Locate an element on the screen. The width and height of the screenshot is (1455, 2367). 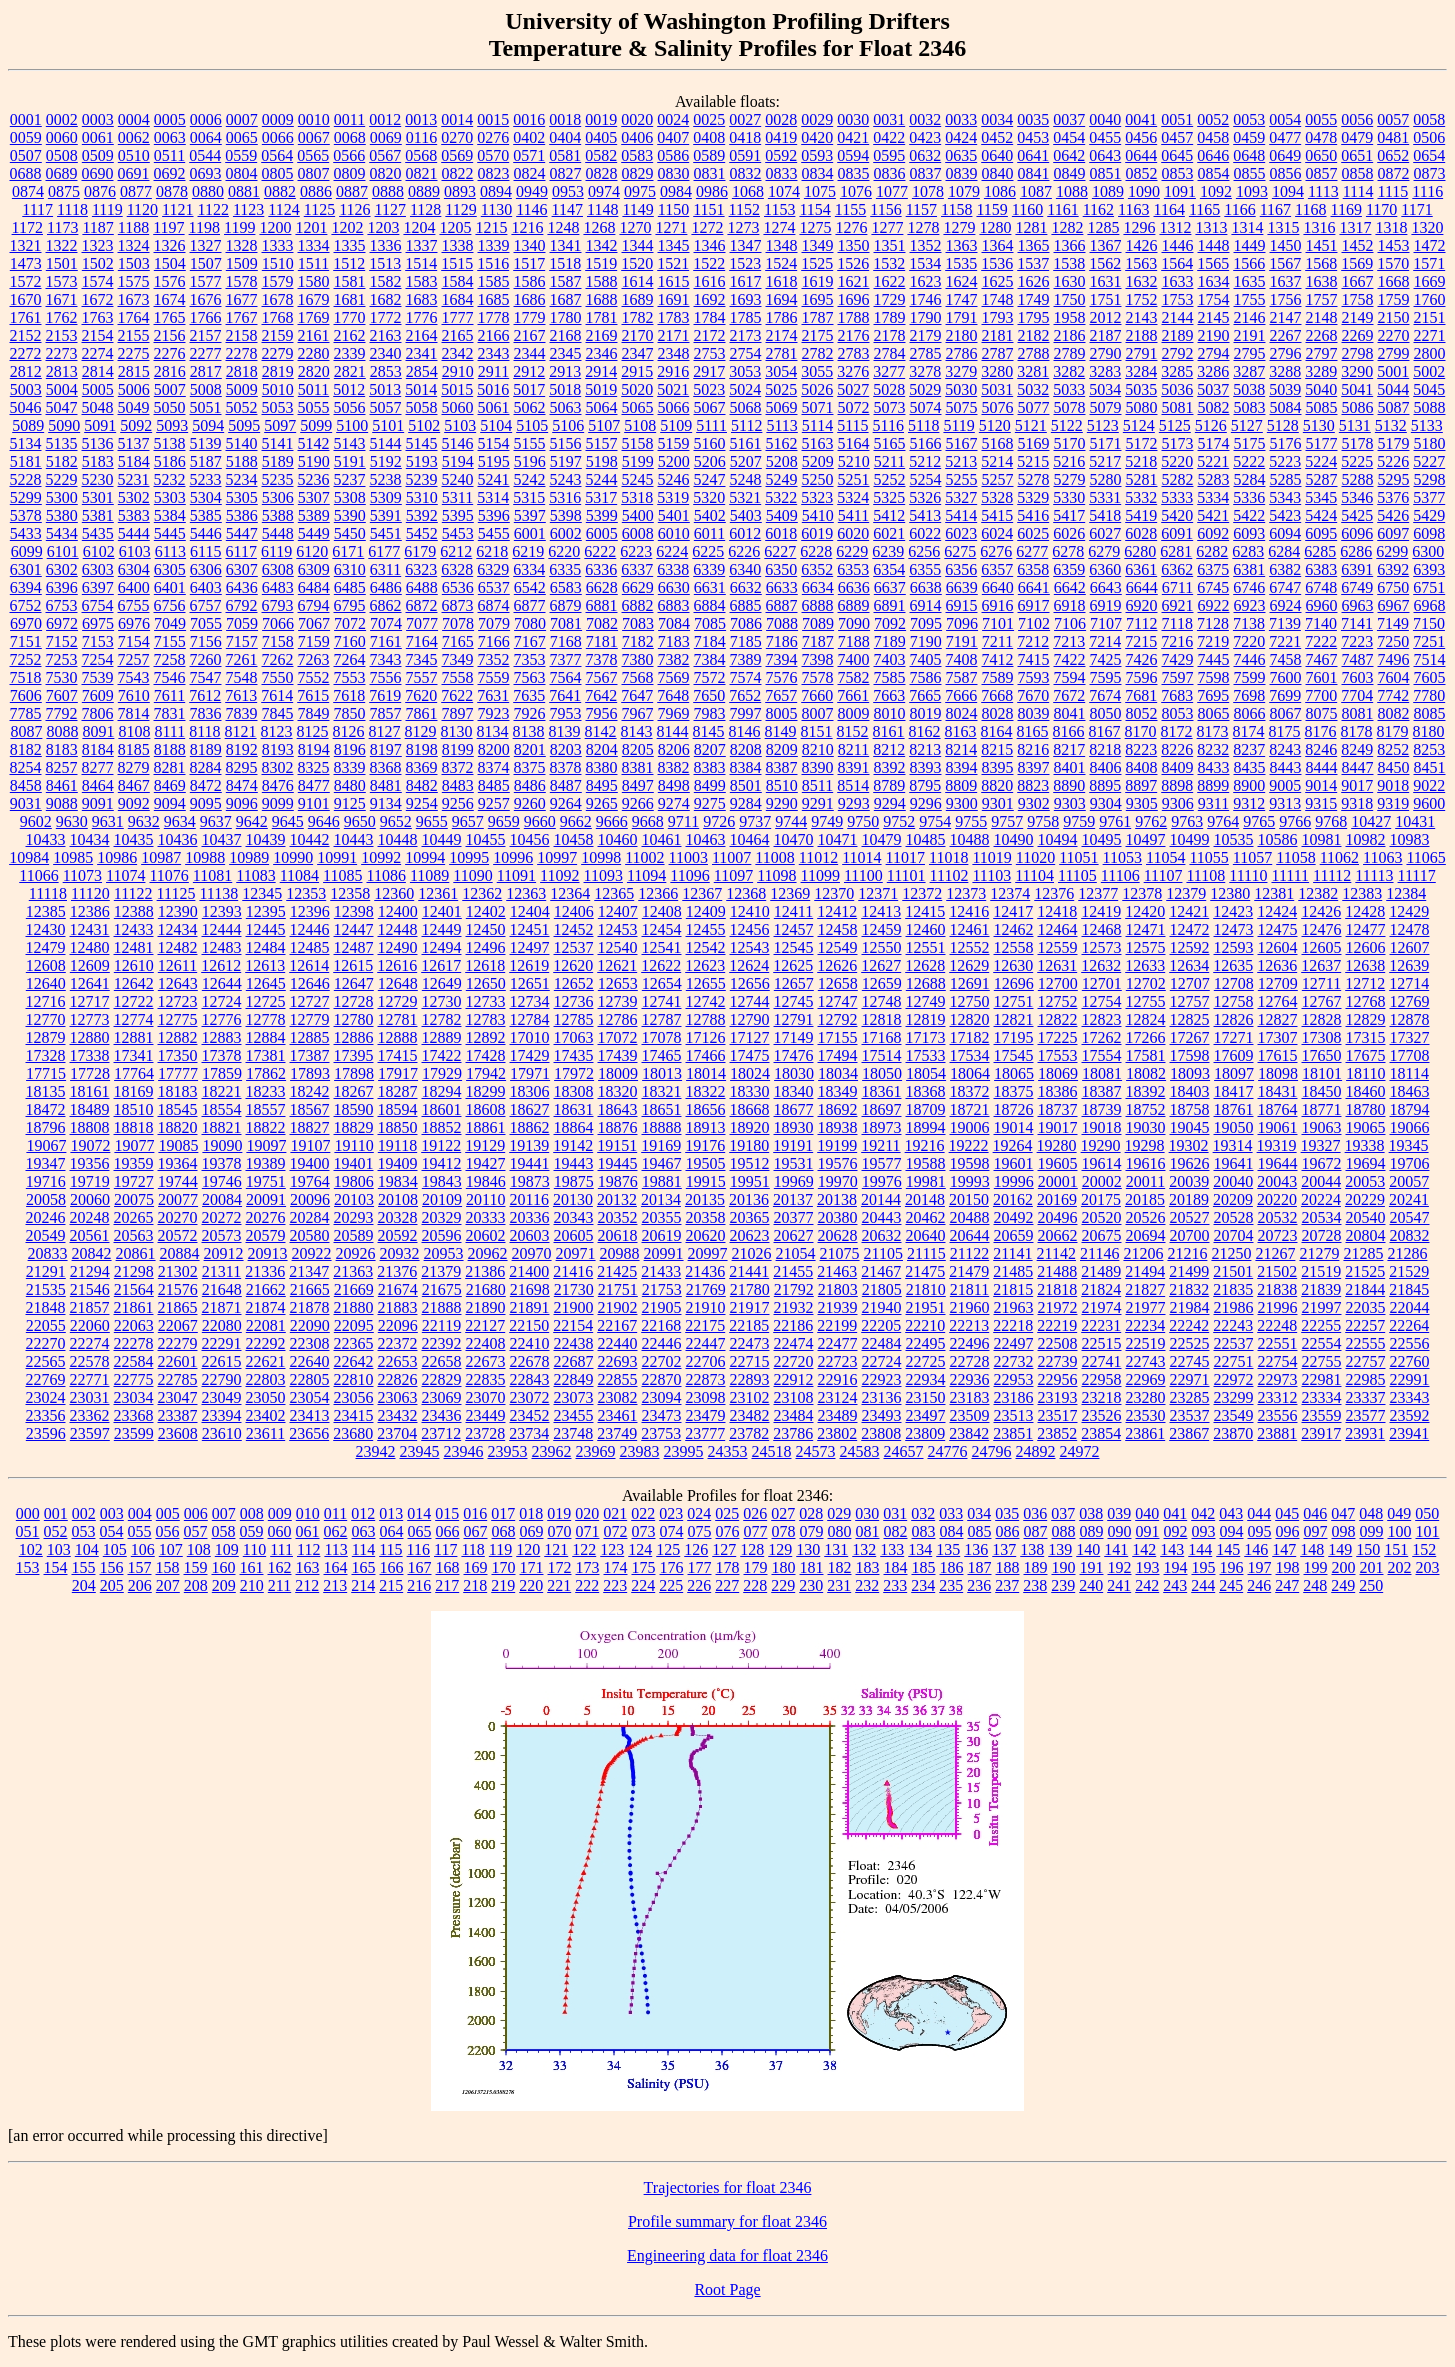
19672 is located at coordinates (1322, 1163).